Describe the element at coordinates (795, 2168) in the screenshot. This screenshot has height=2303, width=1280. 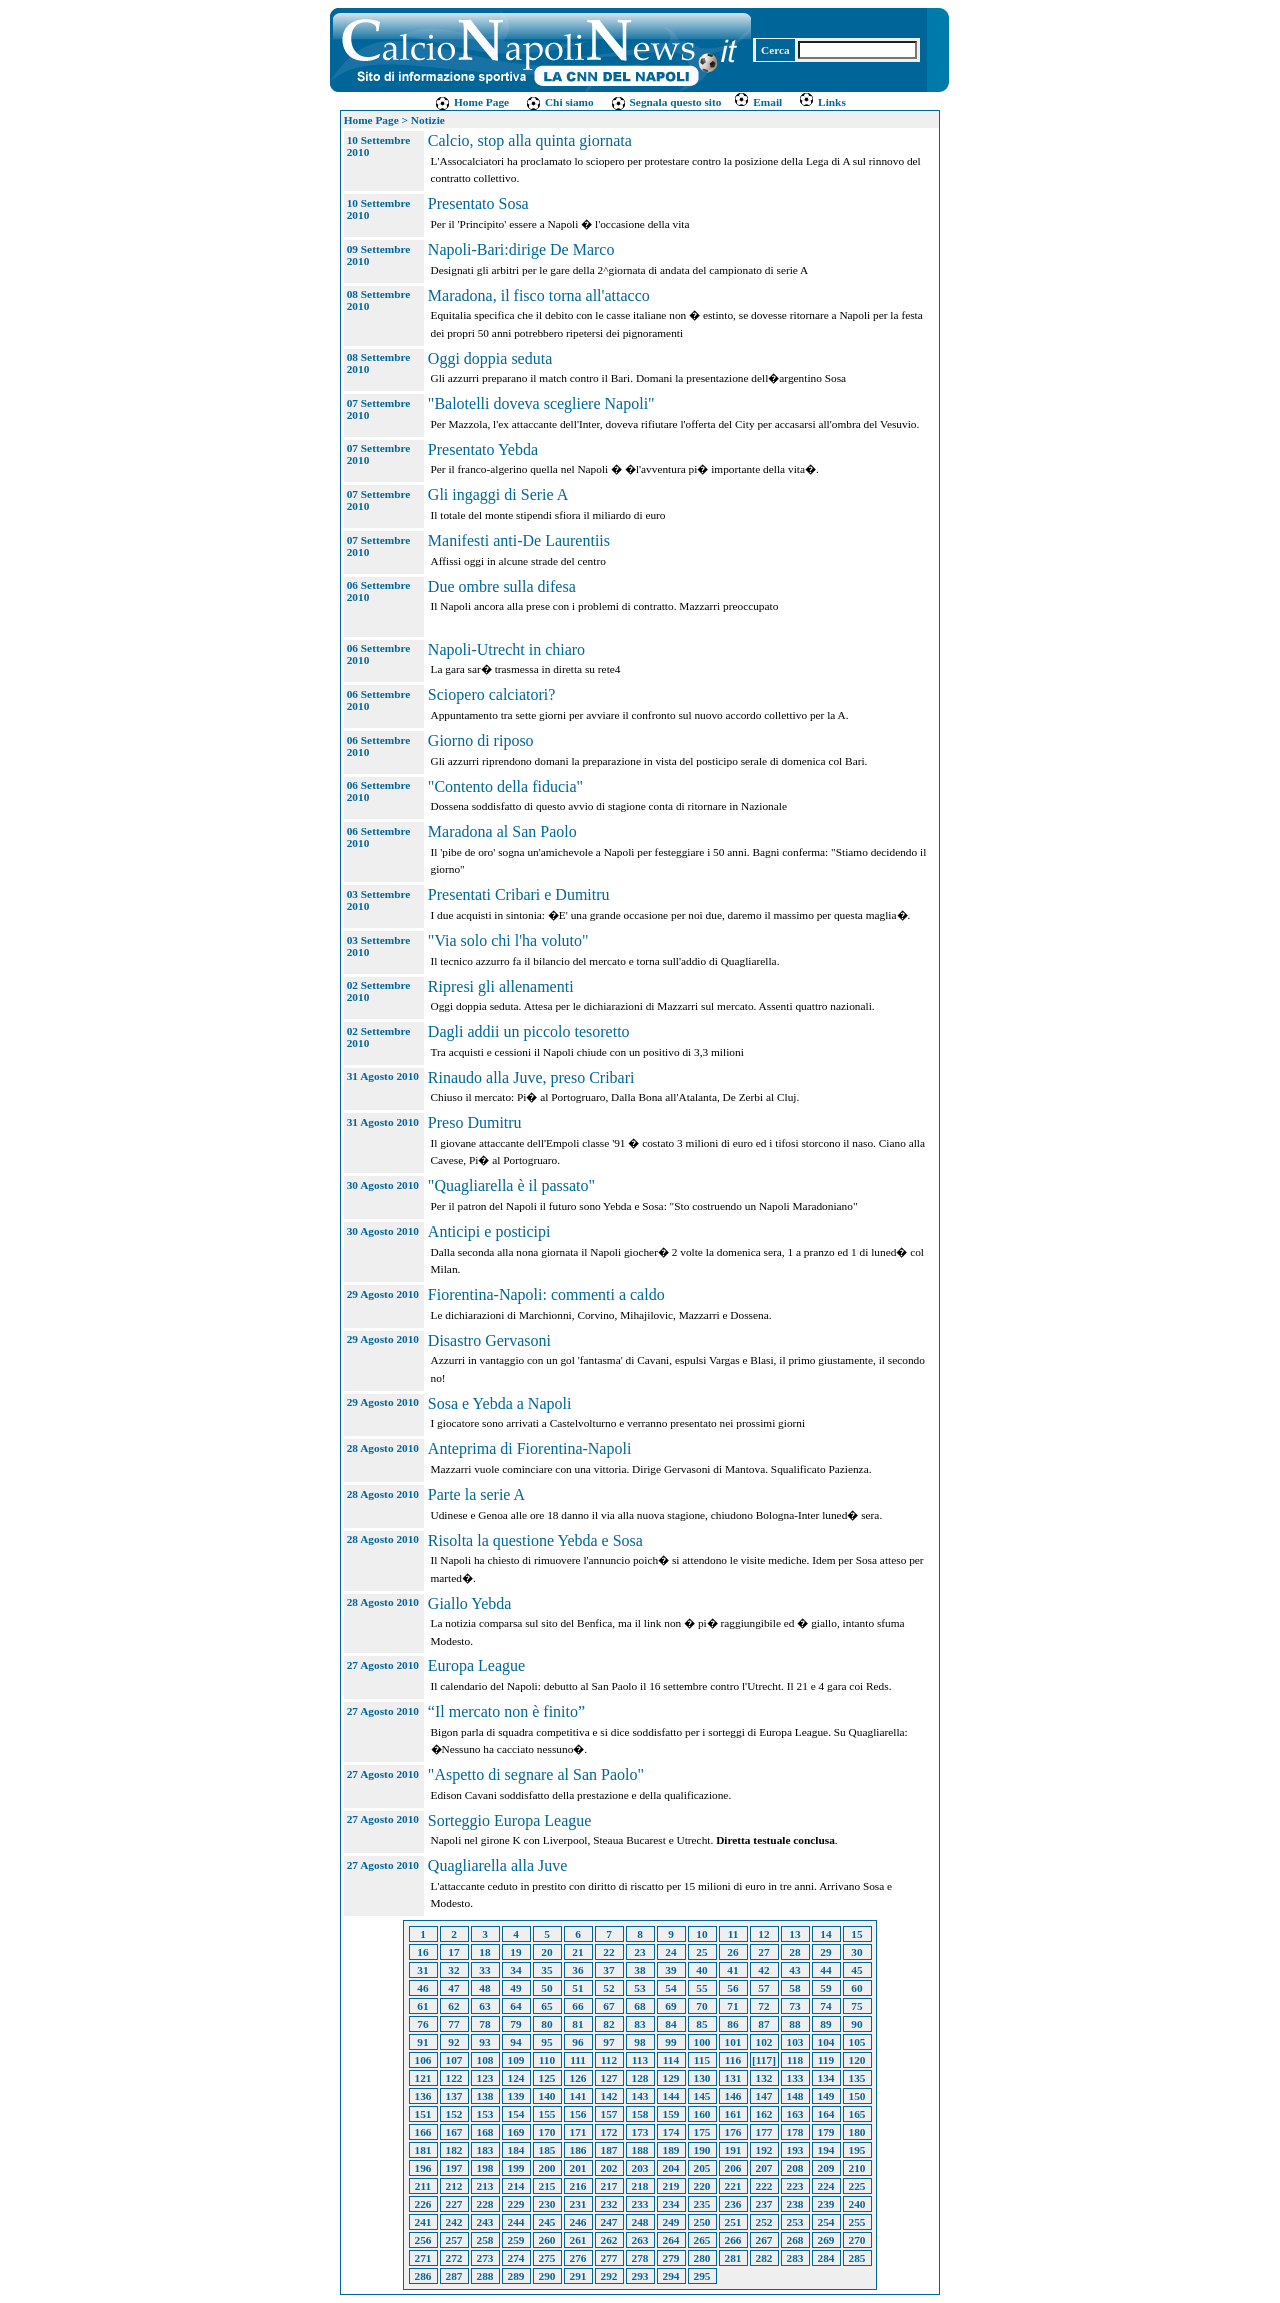
I see `208` at that location.